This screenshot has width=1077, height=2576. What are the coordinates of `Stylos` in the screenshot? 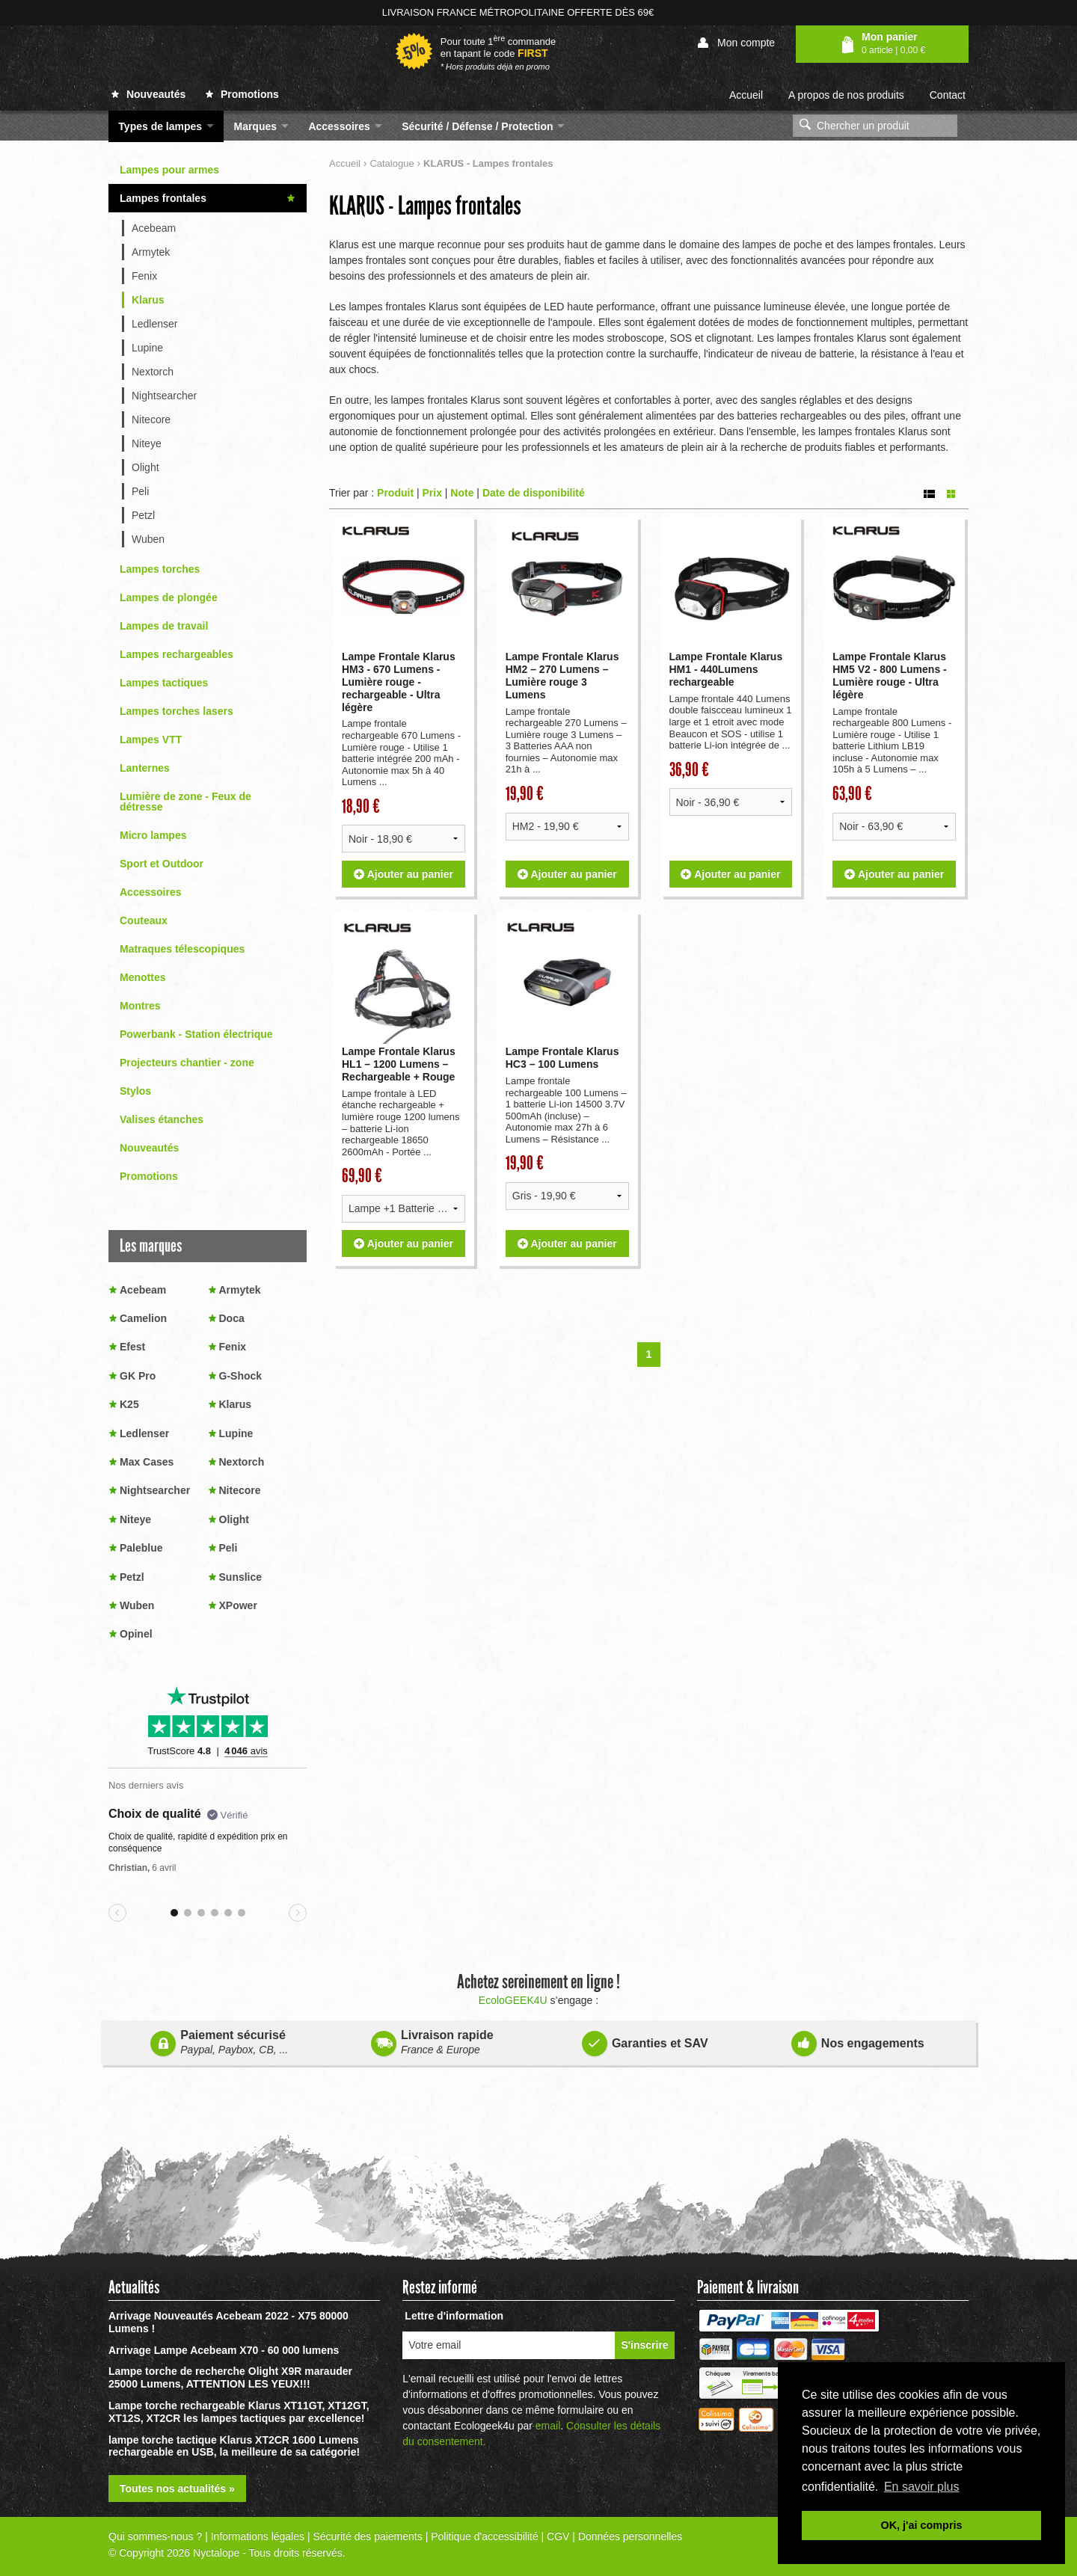 It's located at (135, 1091).